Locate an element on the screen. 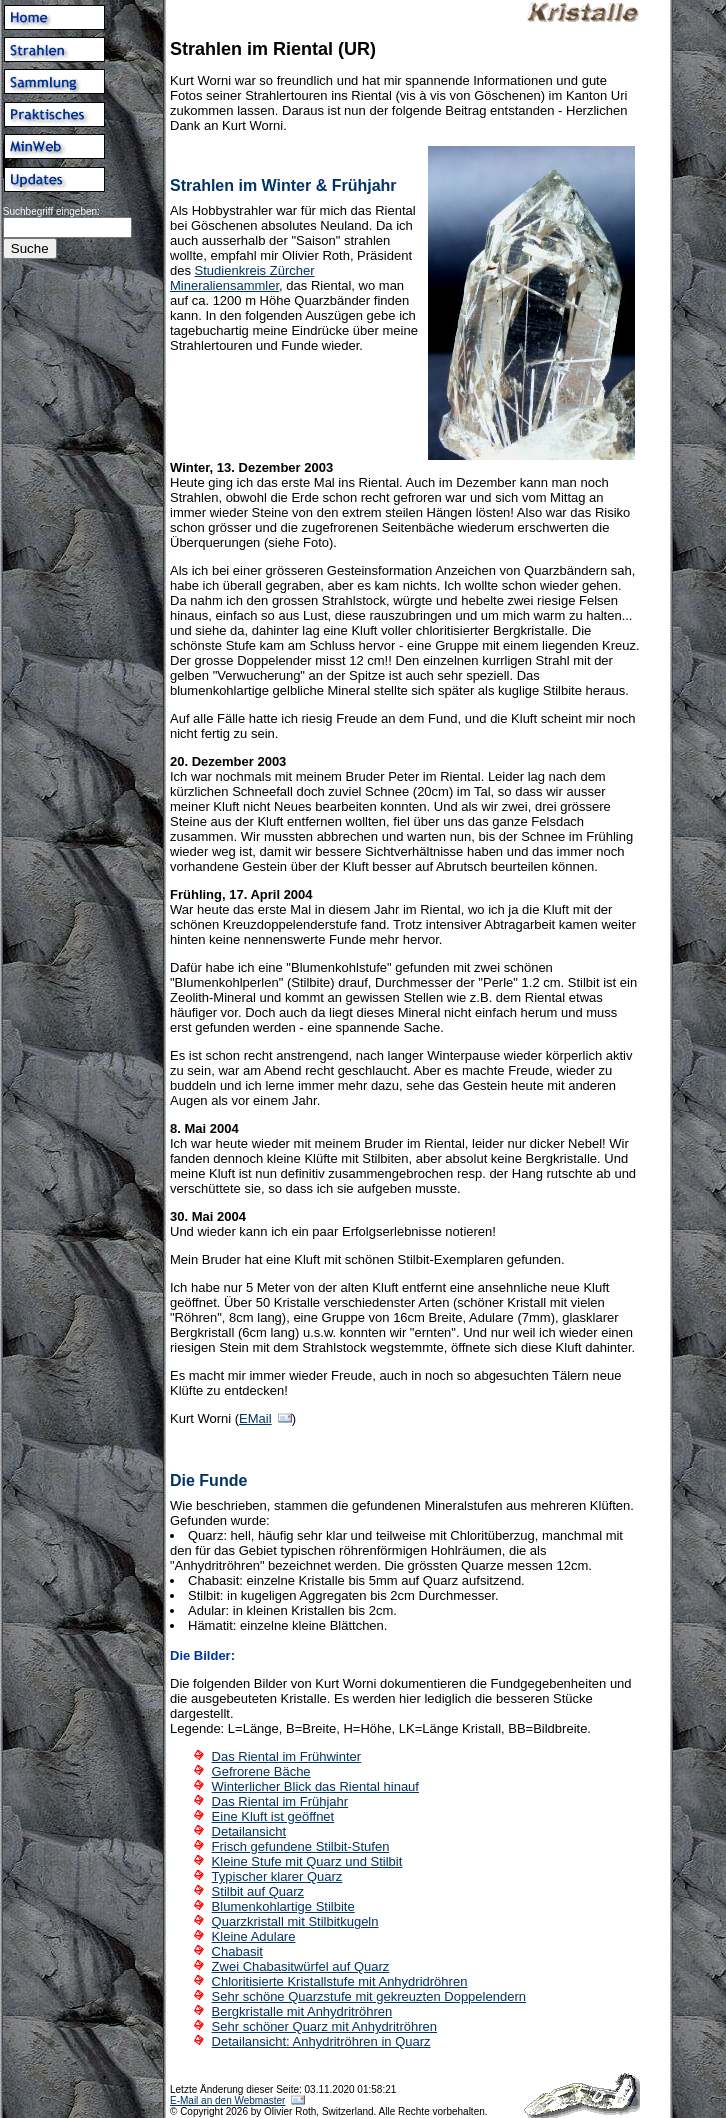  Detailansicht is located at coordinates (249, 1831).